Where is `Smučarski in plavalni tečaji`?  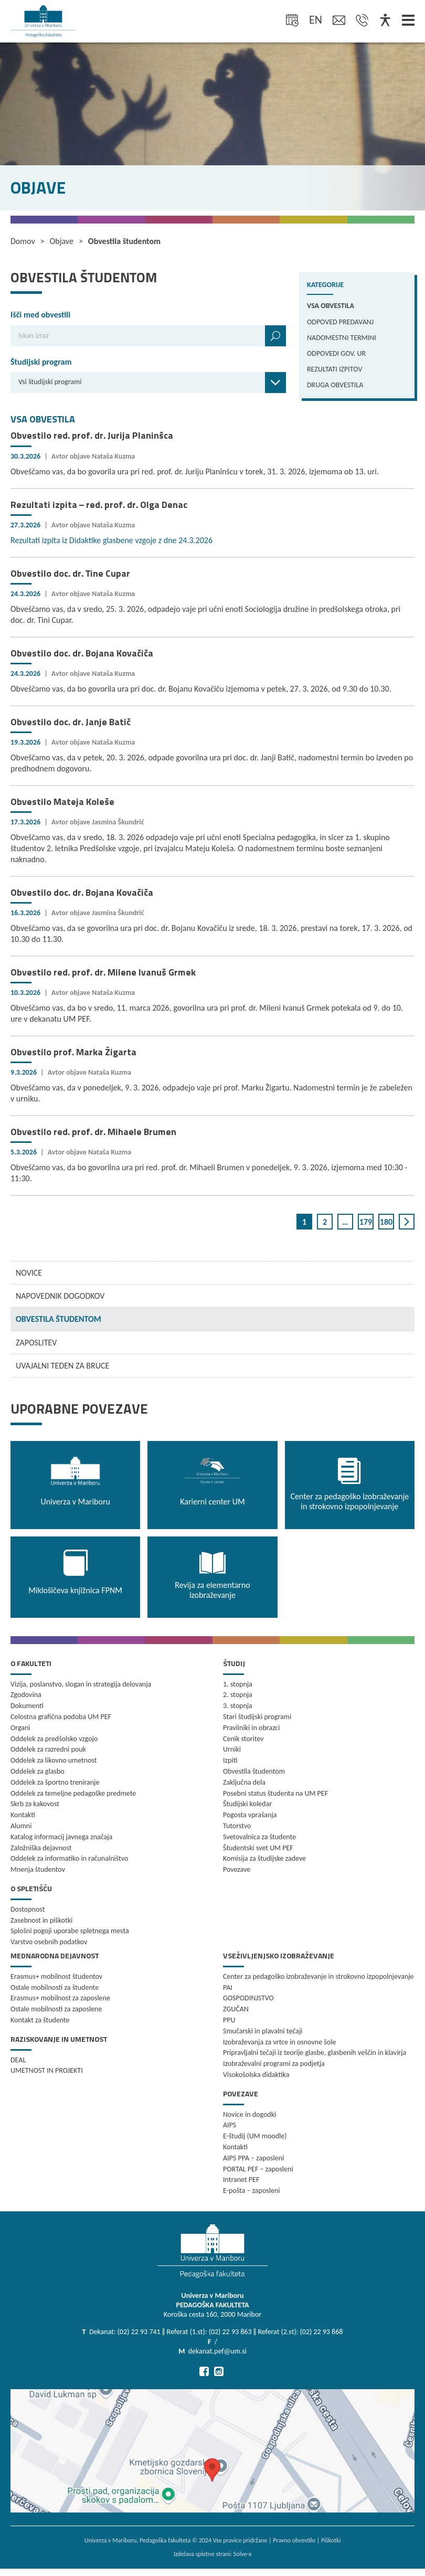 Smučarski in plavalni tečaji is located at coordinates (262, 2031).